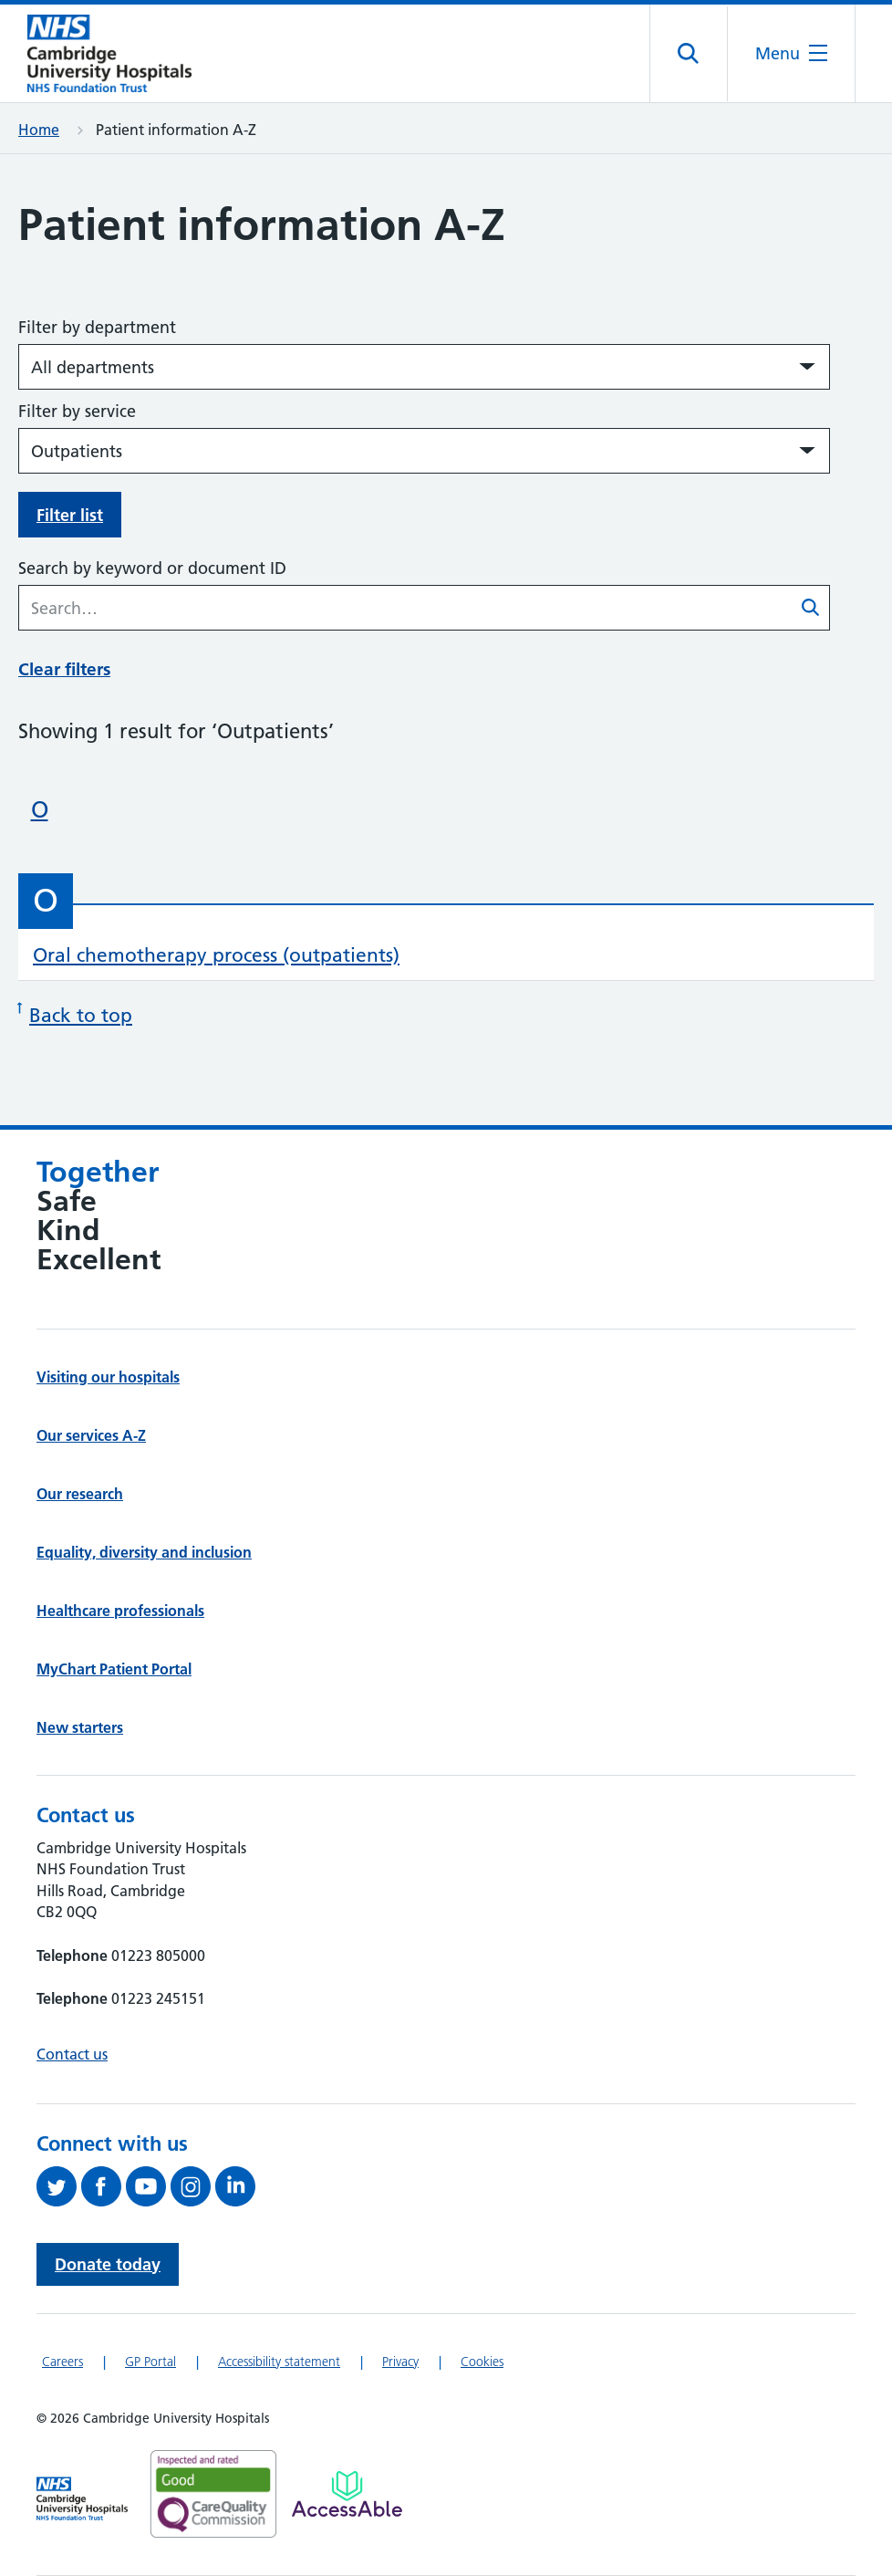  What do you see at coordinates (791, 53) in the screenshot?
I see `[Open the mobile menu]` at bounding box center [791, 53].